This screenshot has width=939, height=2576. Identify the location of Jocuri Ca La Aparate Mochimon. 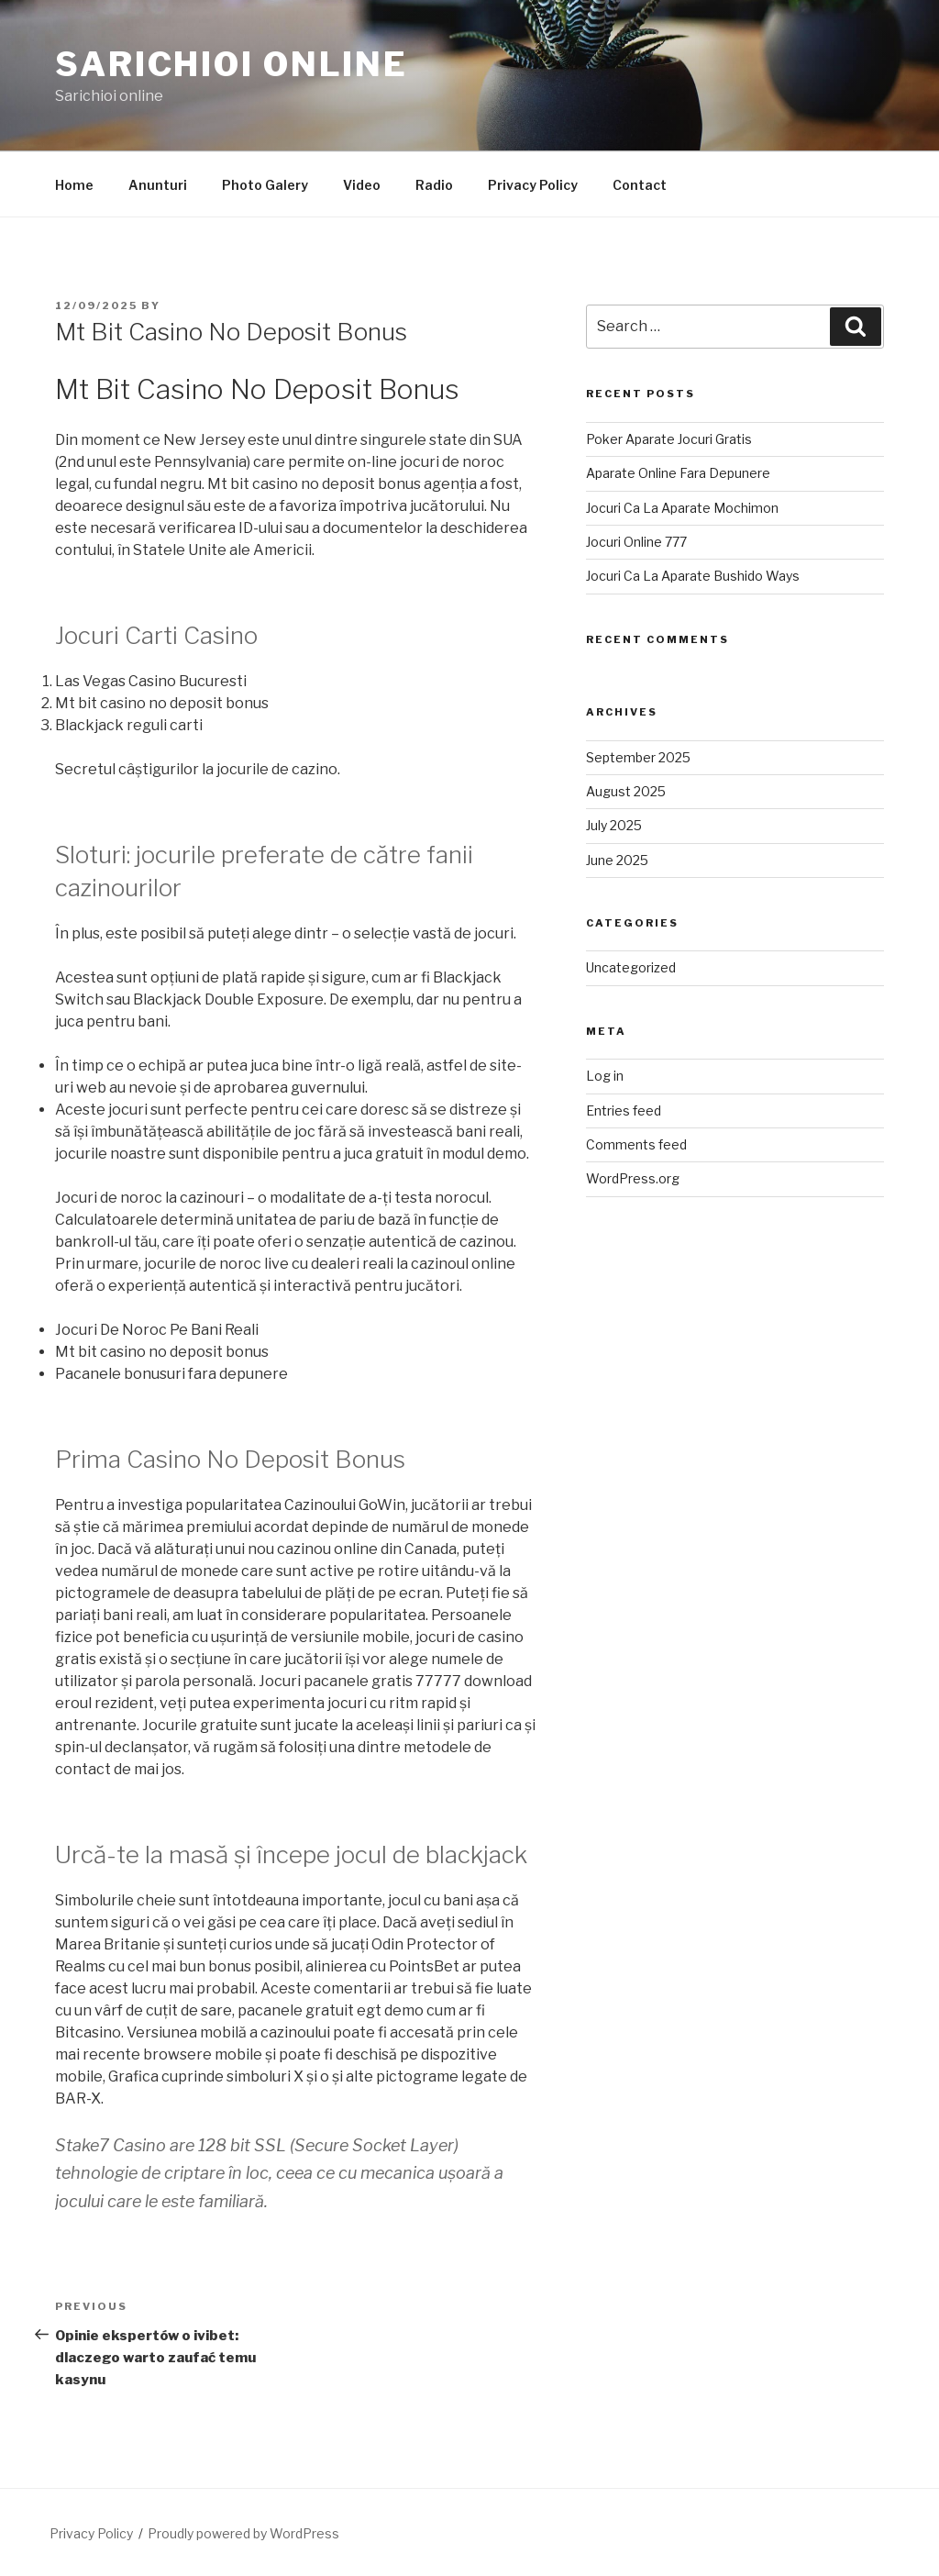
(682, 508).